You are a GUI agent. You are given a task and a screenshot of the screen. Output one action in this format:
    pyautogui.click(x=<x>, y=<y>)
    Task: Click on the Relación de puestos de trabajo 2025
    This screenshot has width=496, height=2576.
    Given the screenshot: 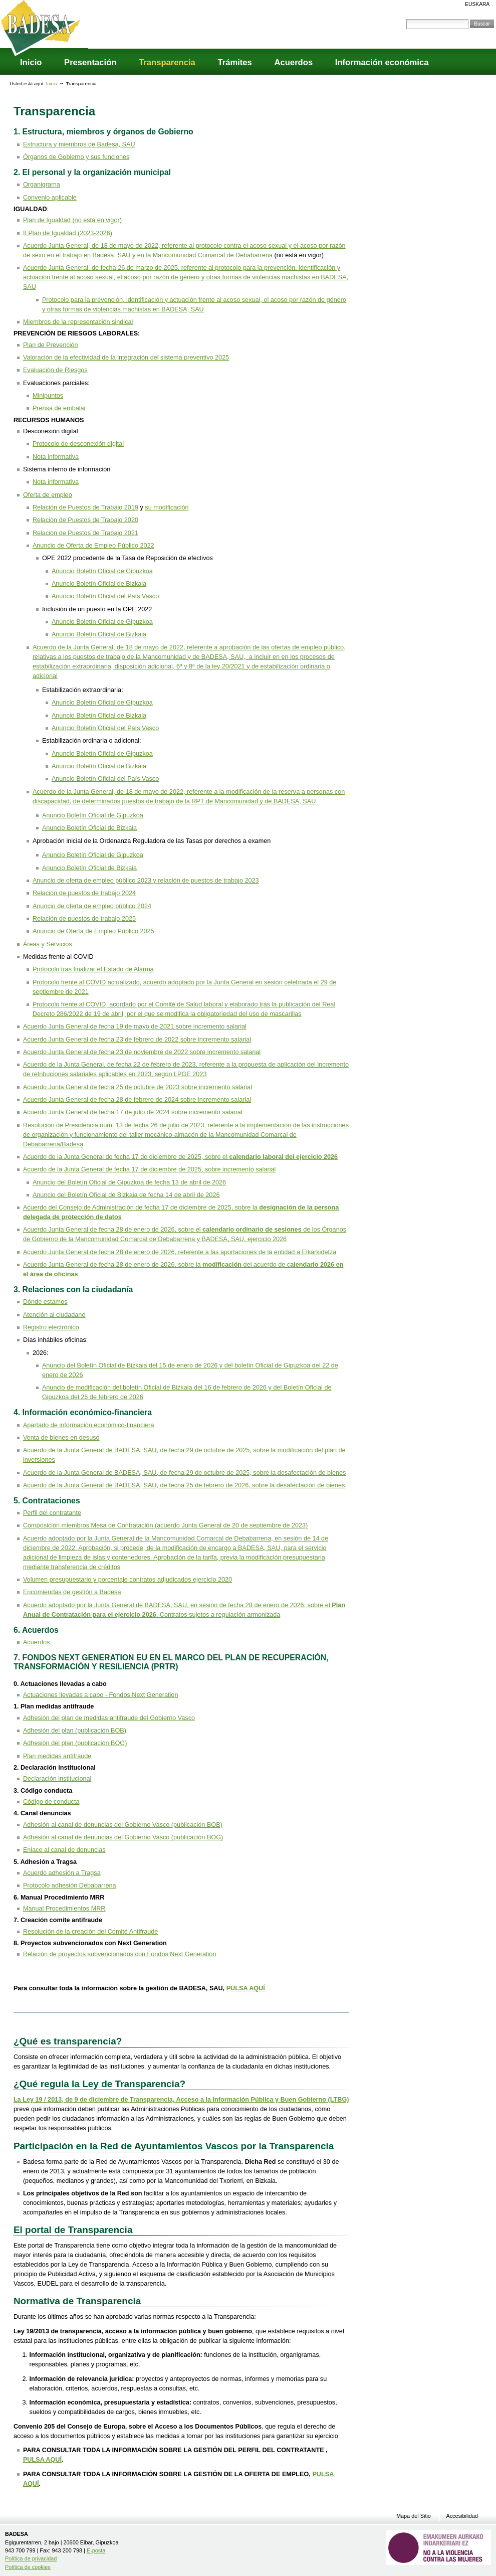 What is the action you would take?
    pyautogui.click(x=84, y=918)
    